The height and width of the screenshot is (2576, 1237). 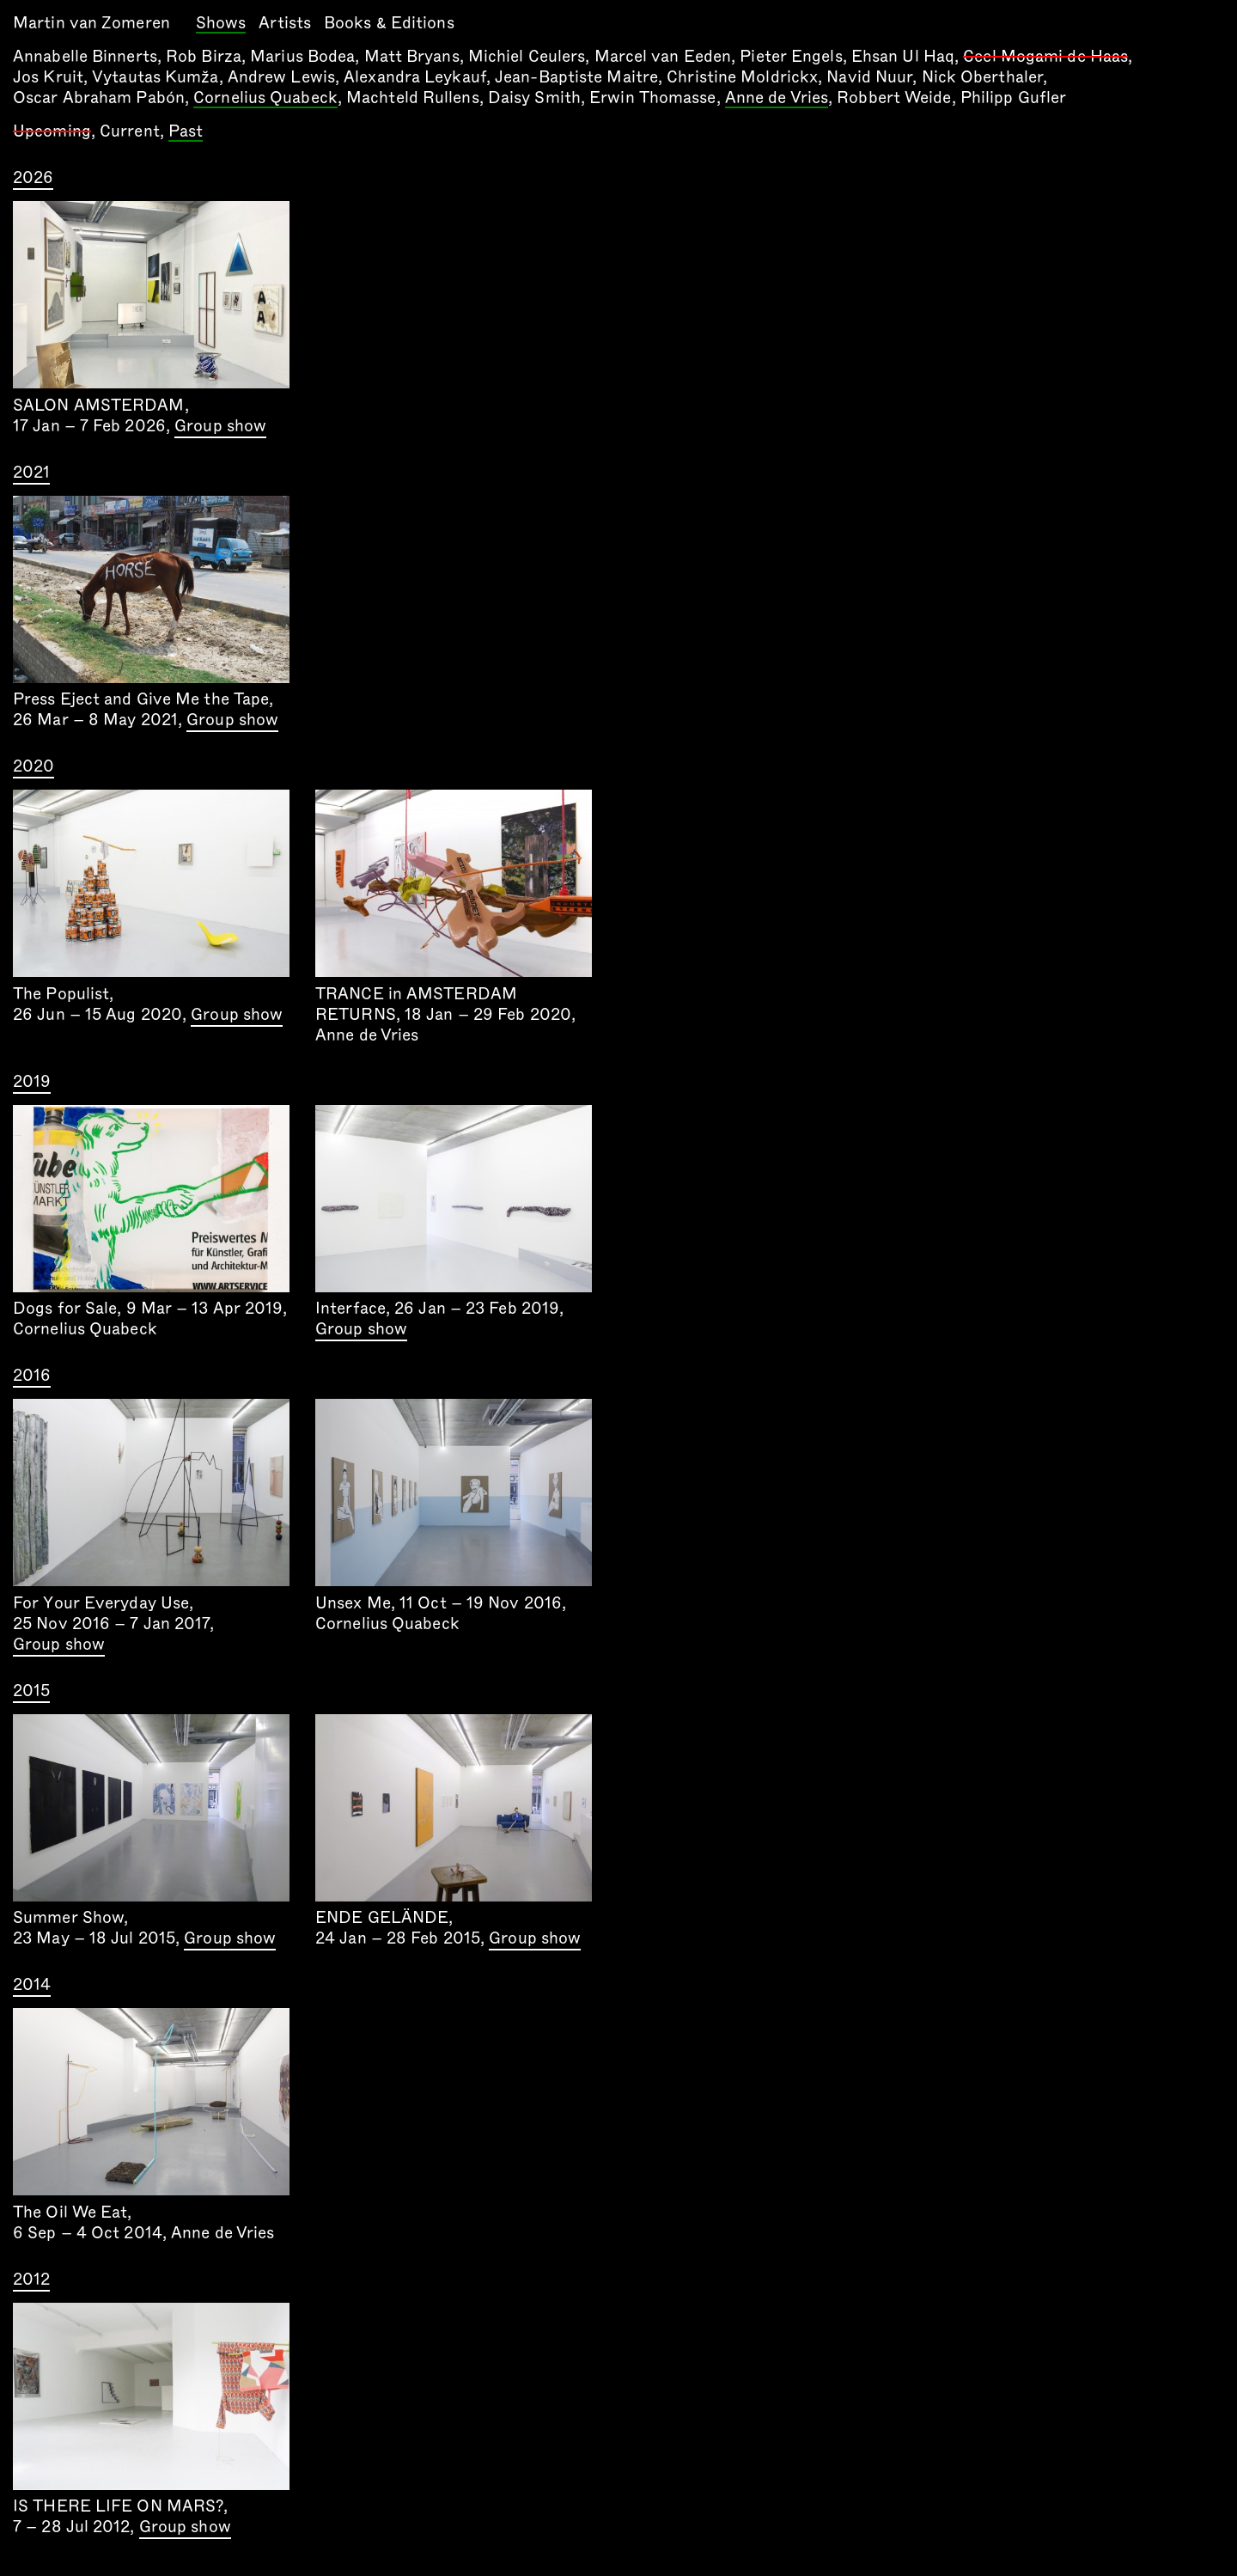 What do you see at coordinates (652, 97) in the screenshot?
I see `Erwin Thomasse` at bounding box center [652, 97].